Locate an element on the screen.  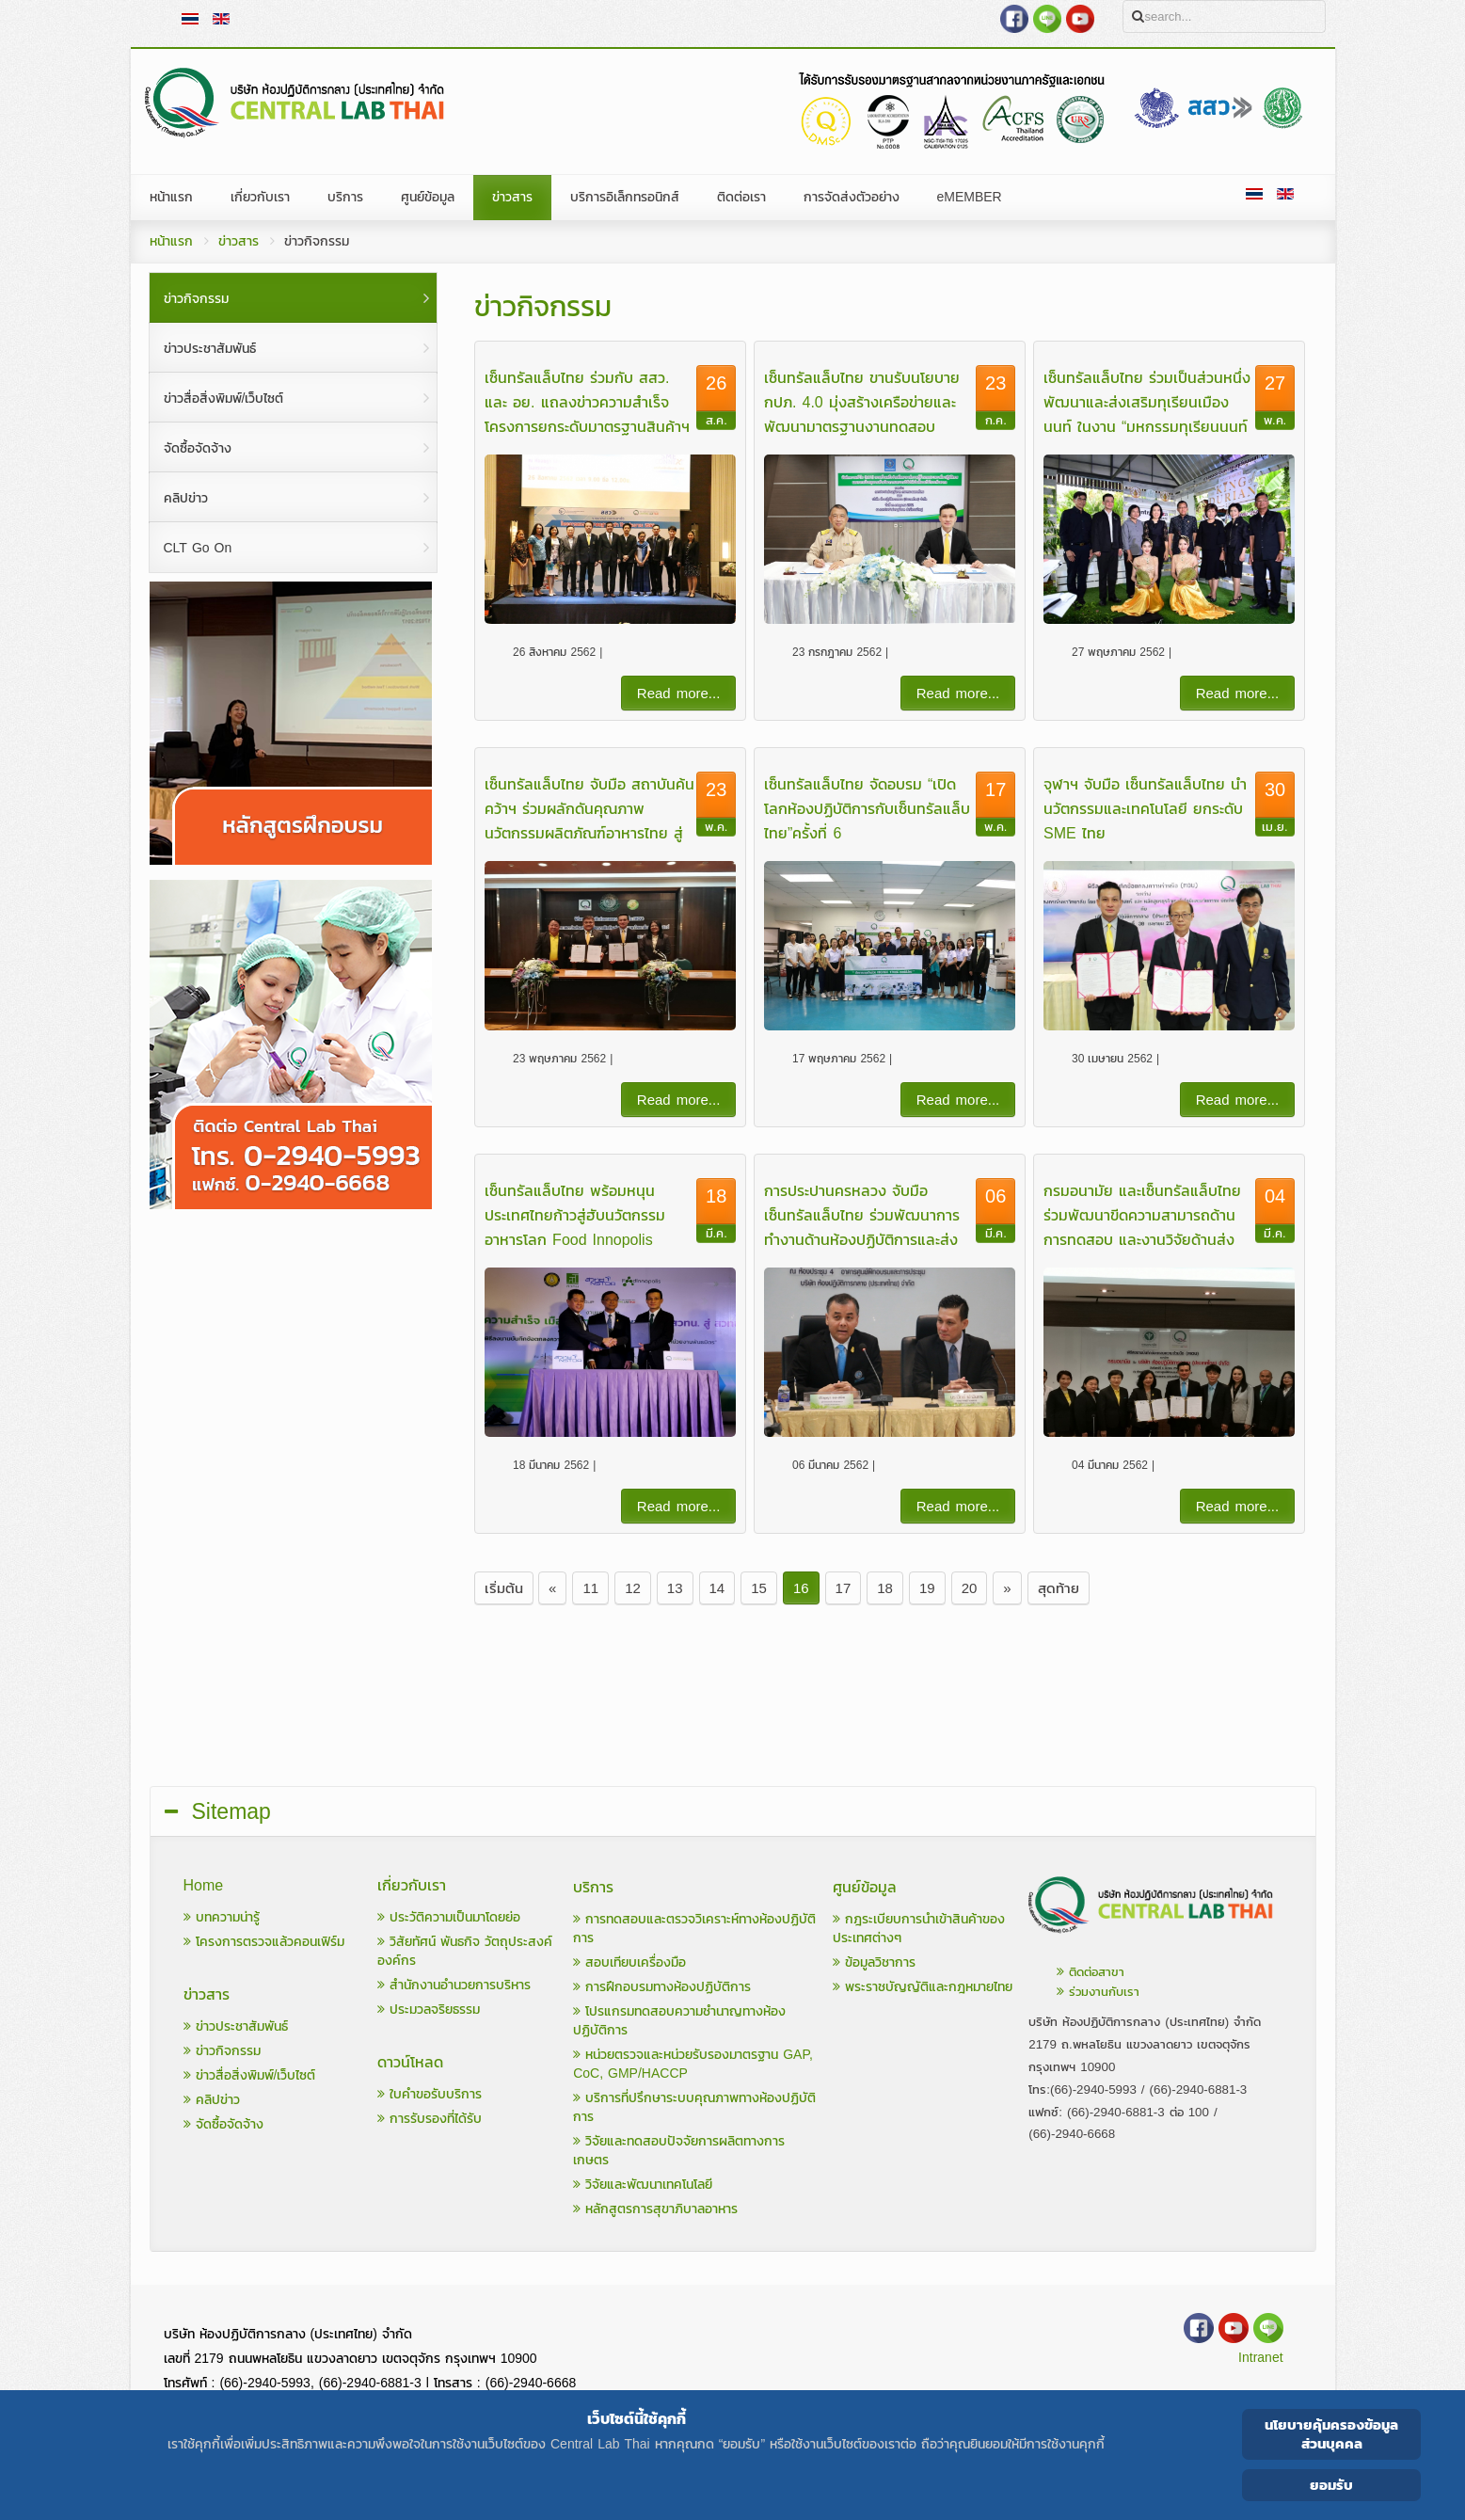
ข่าวประชาสัมพันธ์ is located at coordinates (235, 2026).